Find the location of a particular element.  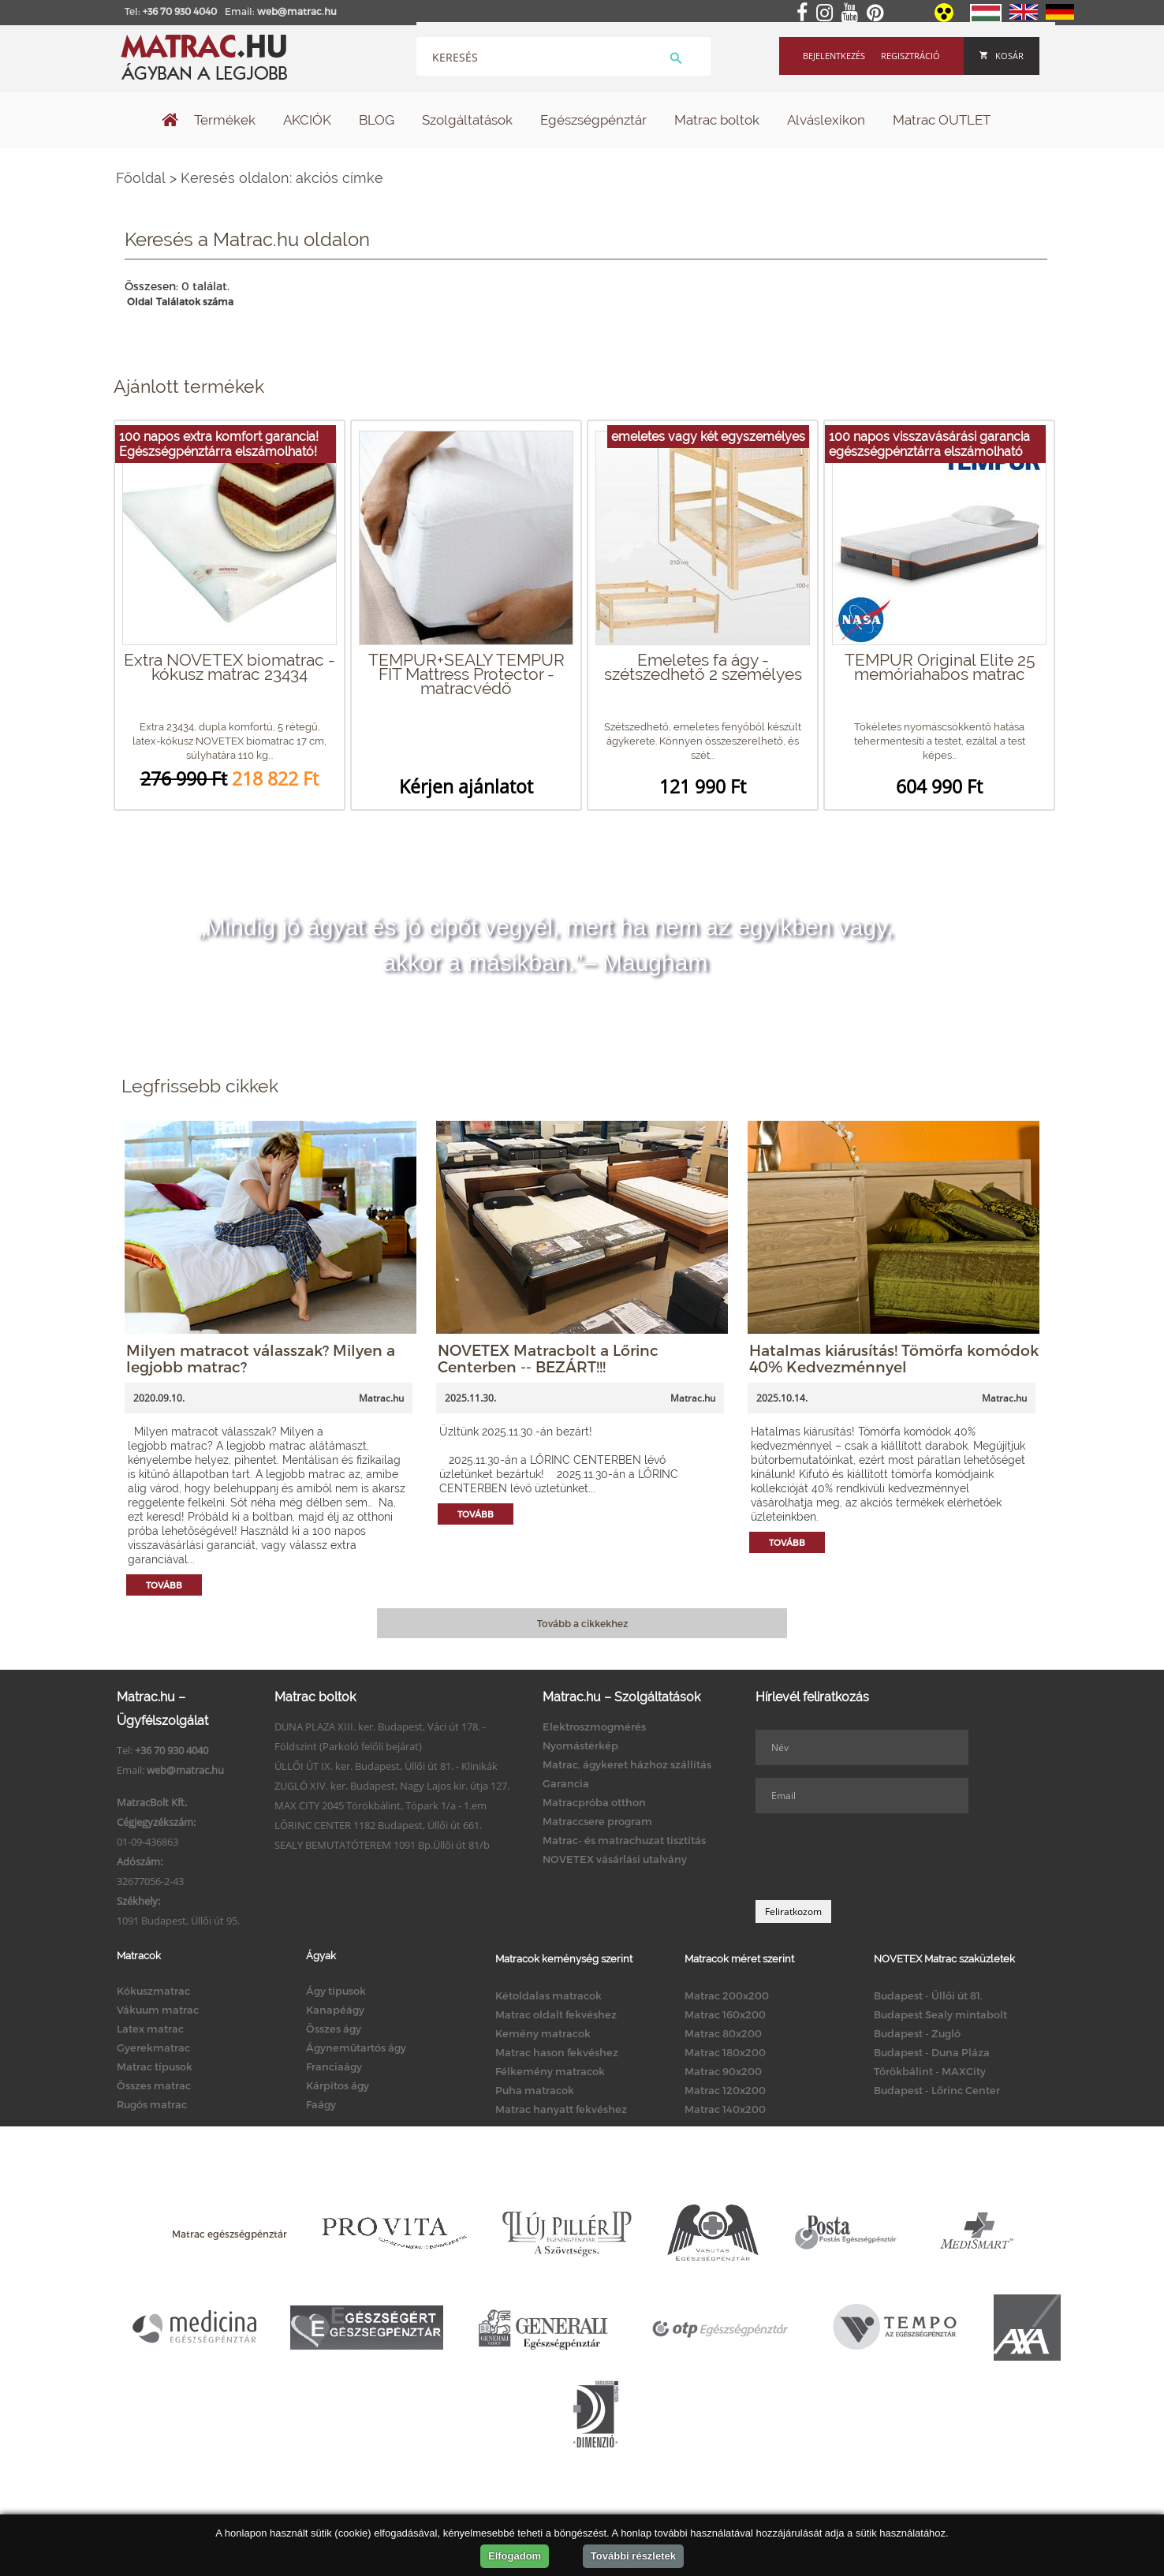

Faágy is located at coordinates (321, 2104).